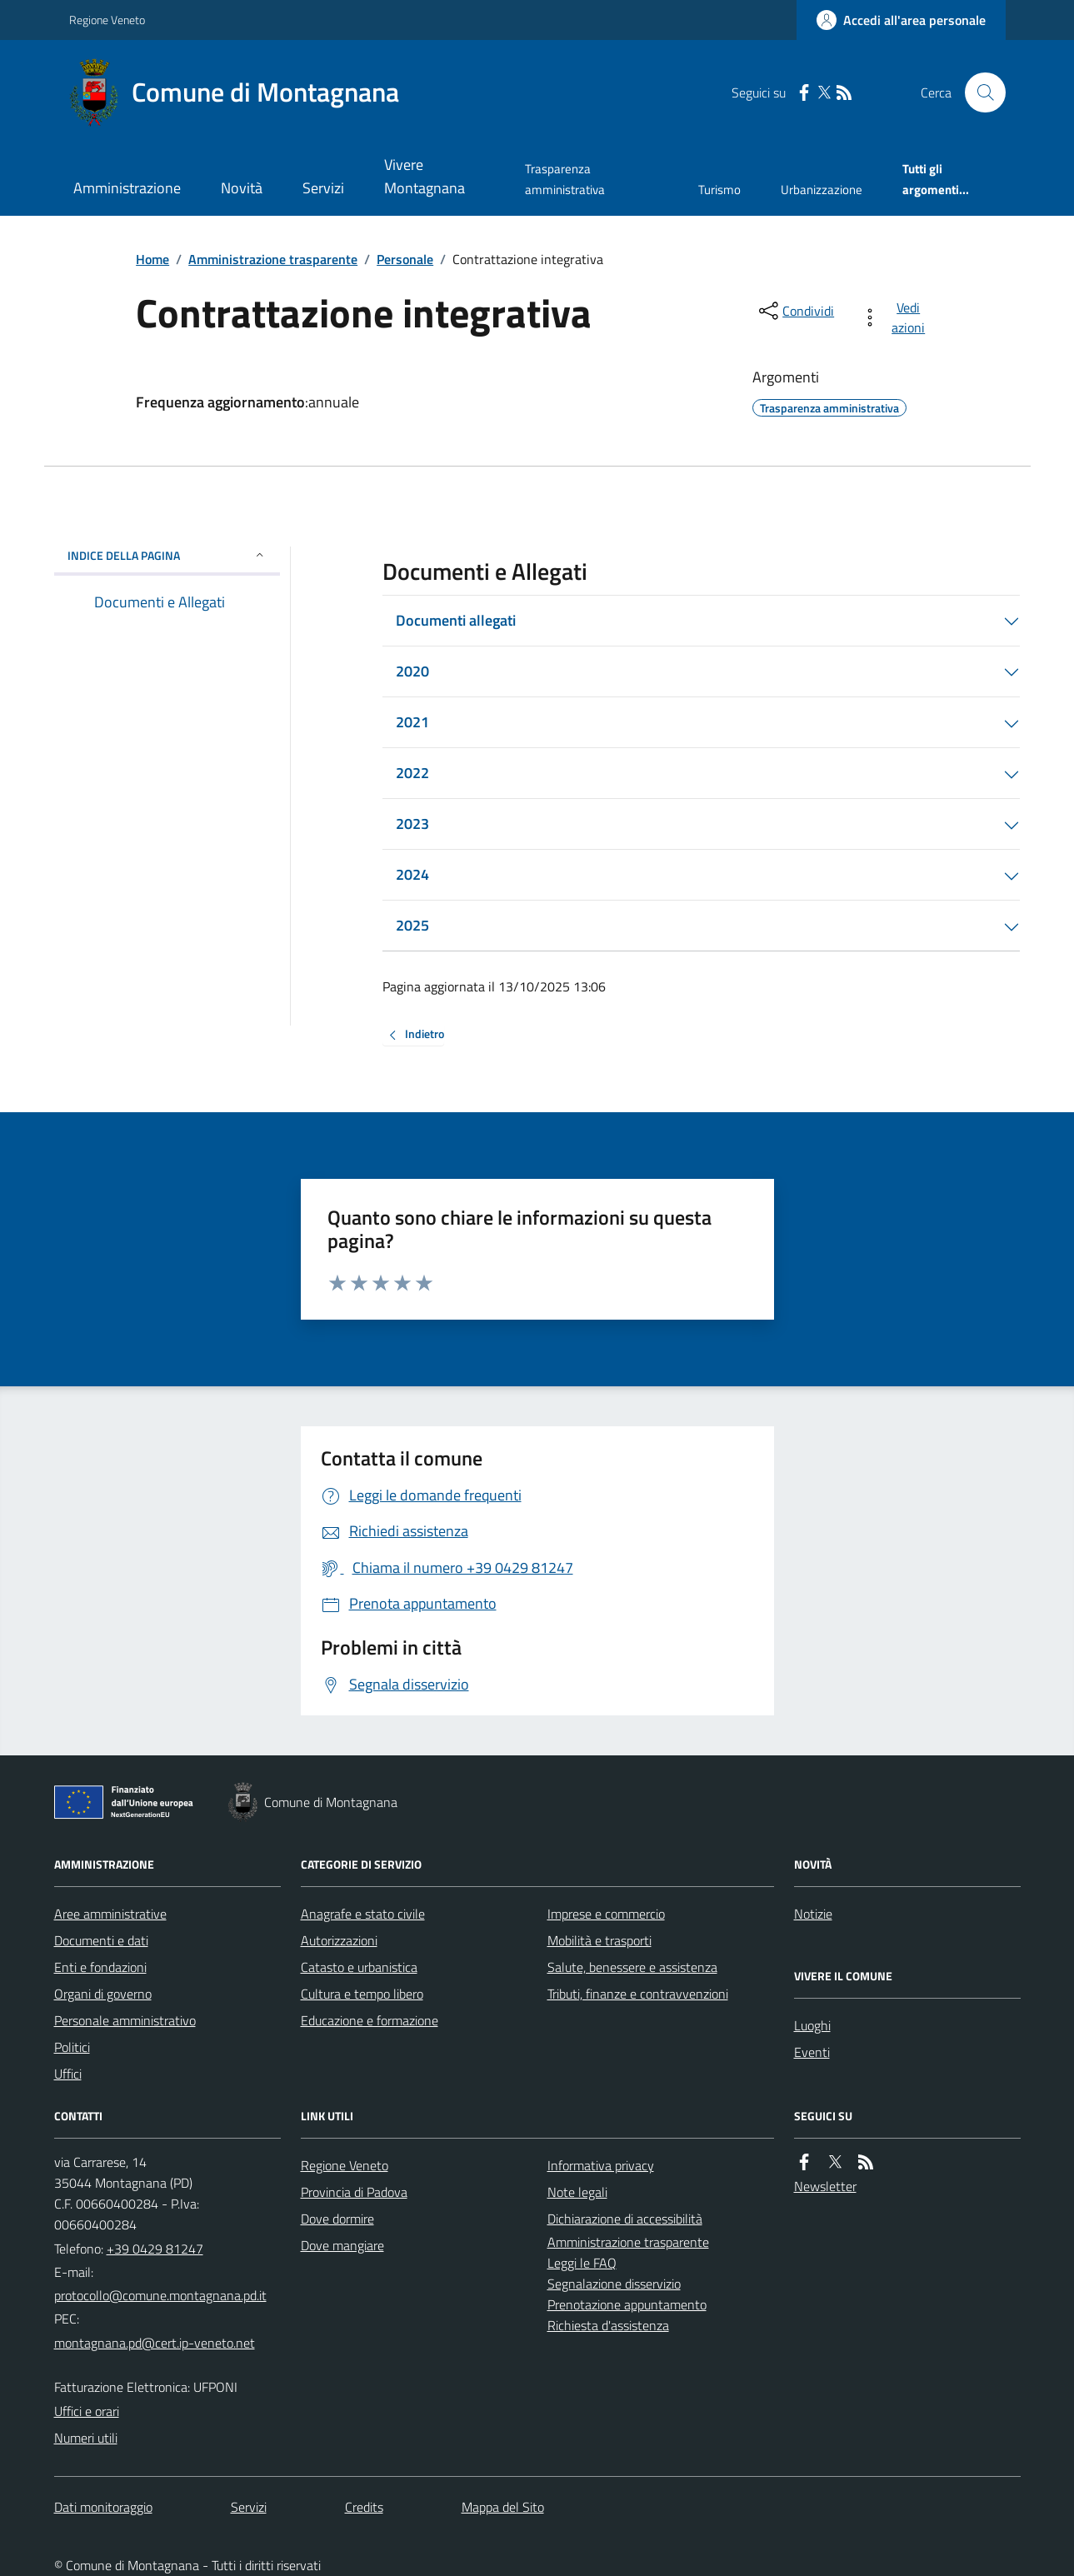  I want to click on Newsletter, so click(825, 2186).